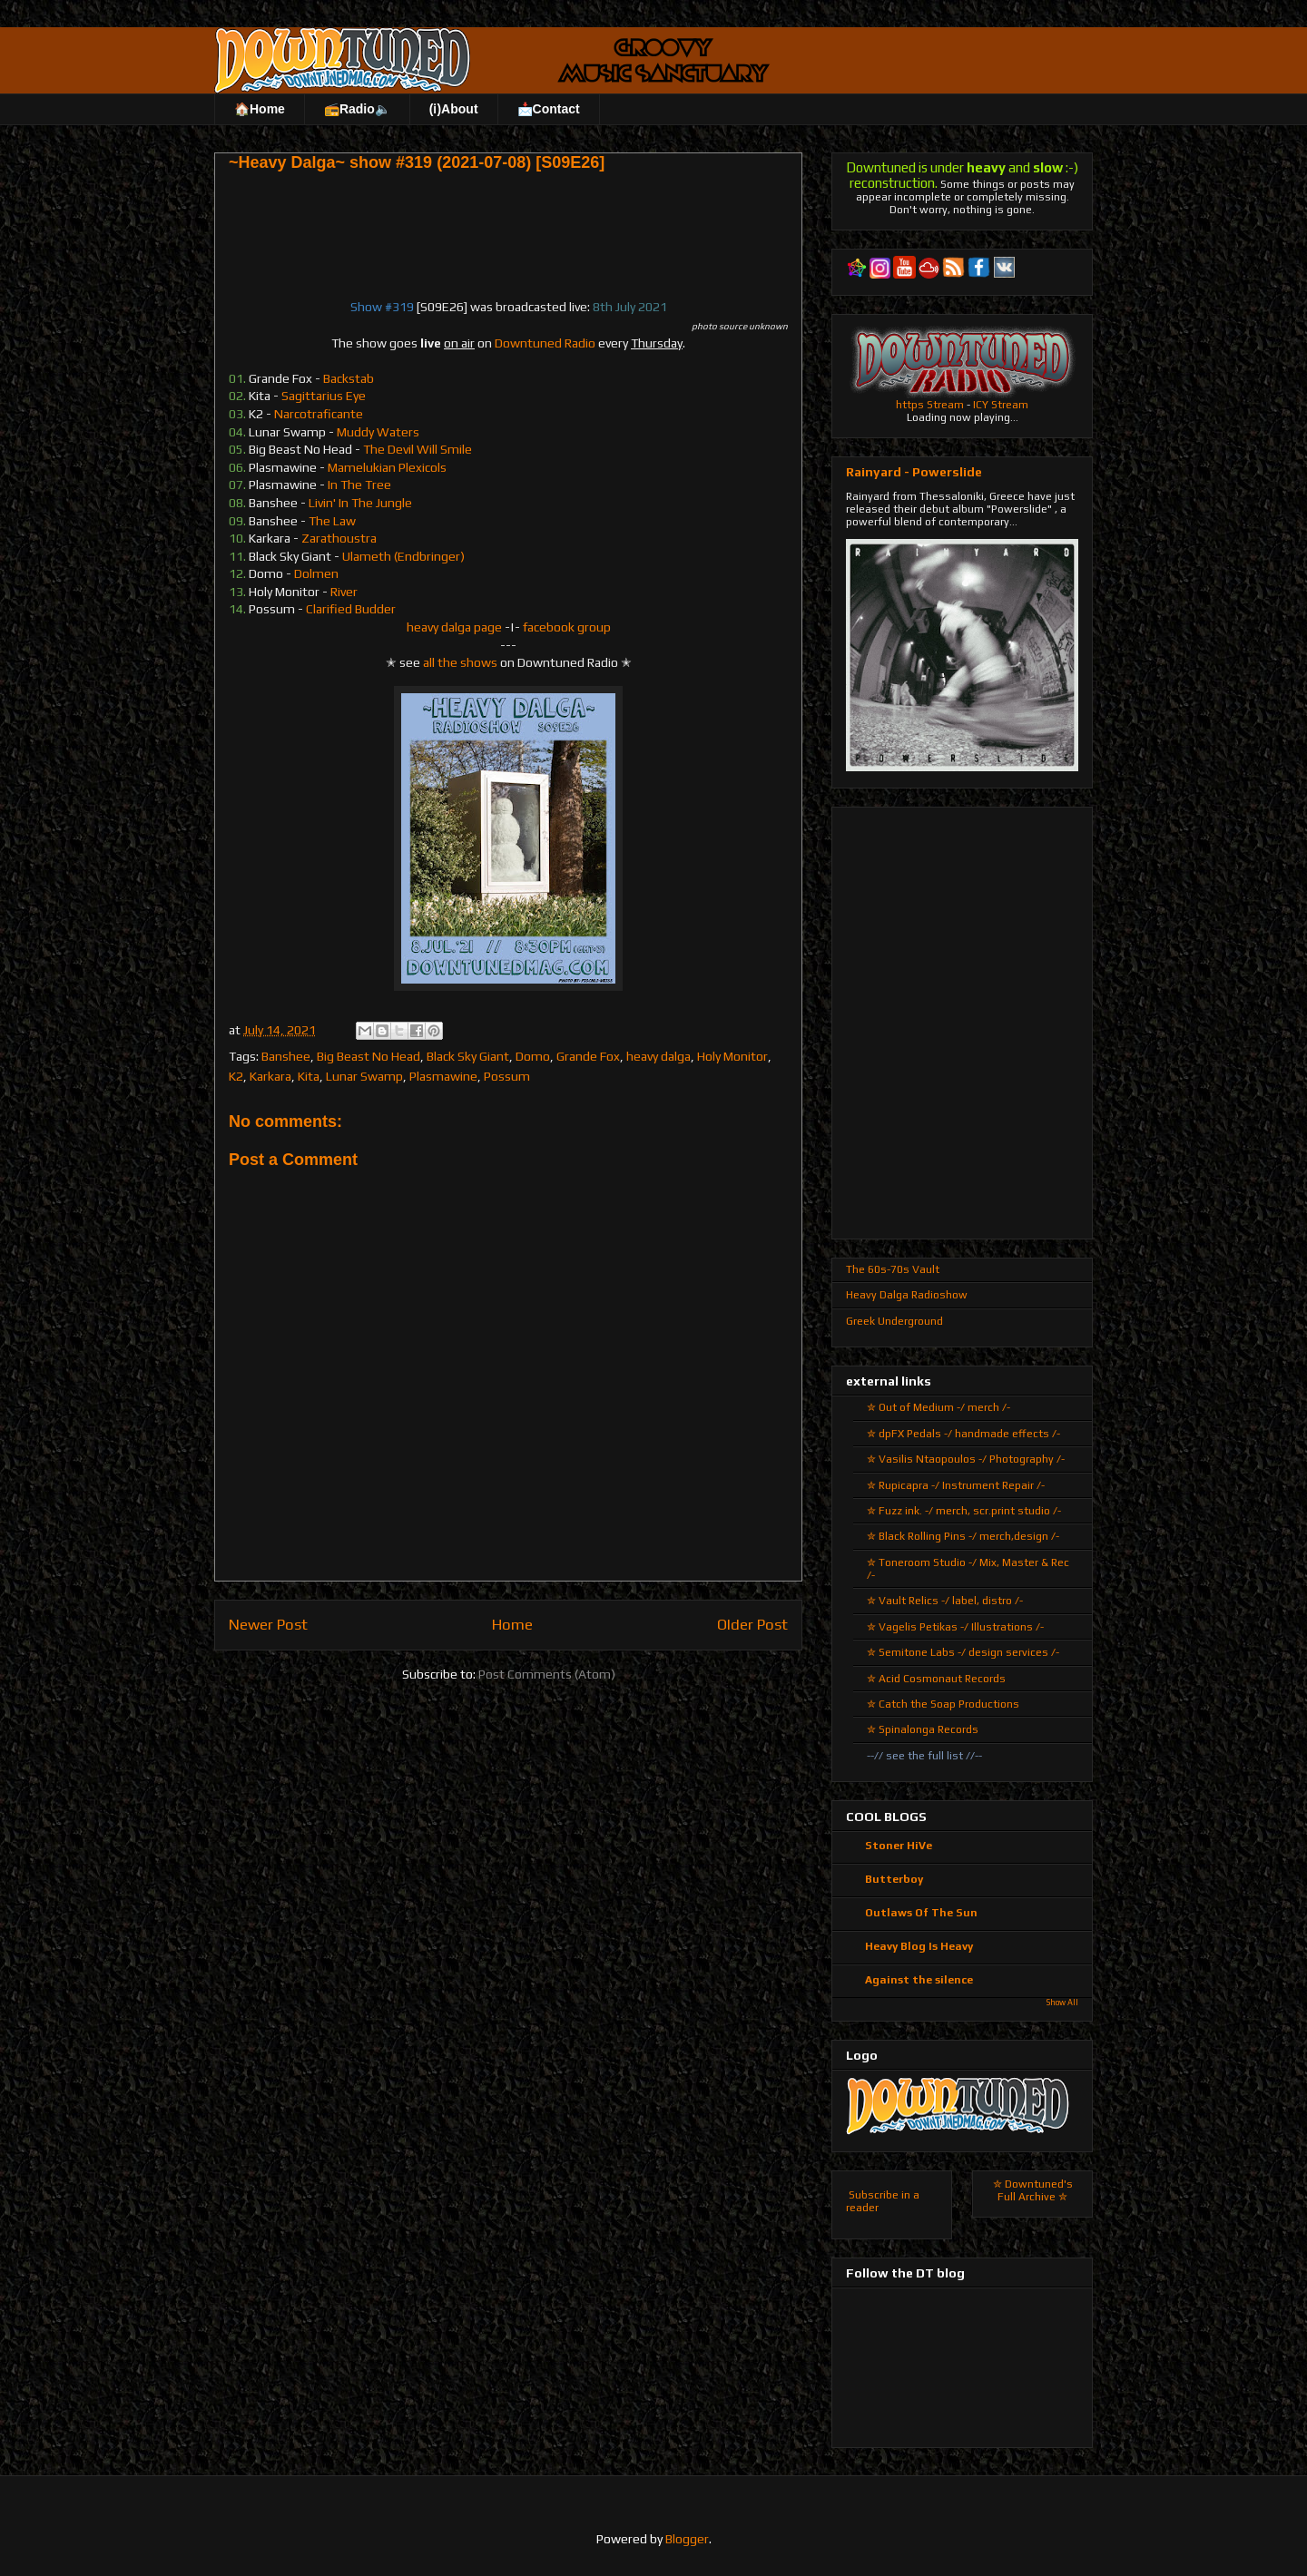  I want to click on heavy dalga page, so click(454, 627).